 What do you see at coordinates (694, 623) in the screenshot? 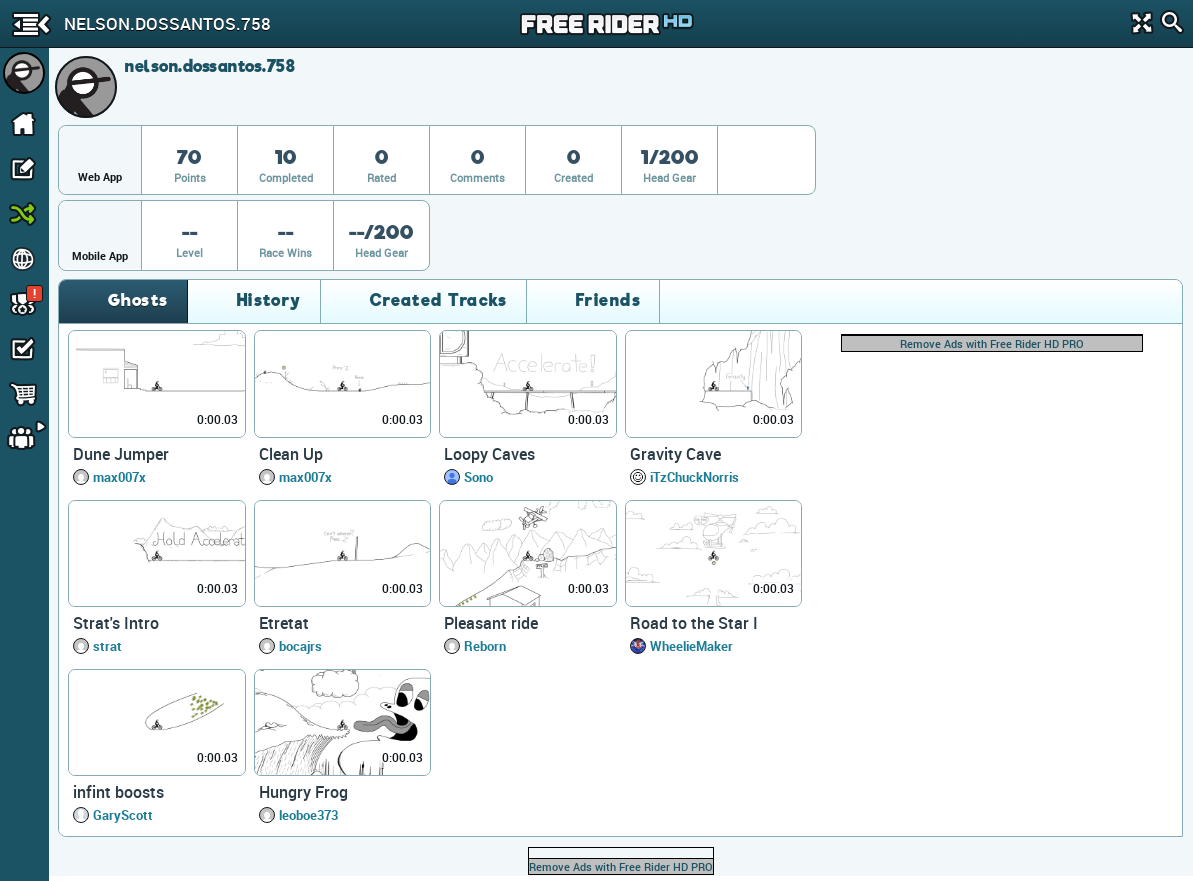
I see `Road to the Star I` at bounding box center [694, 623].